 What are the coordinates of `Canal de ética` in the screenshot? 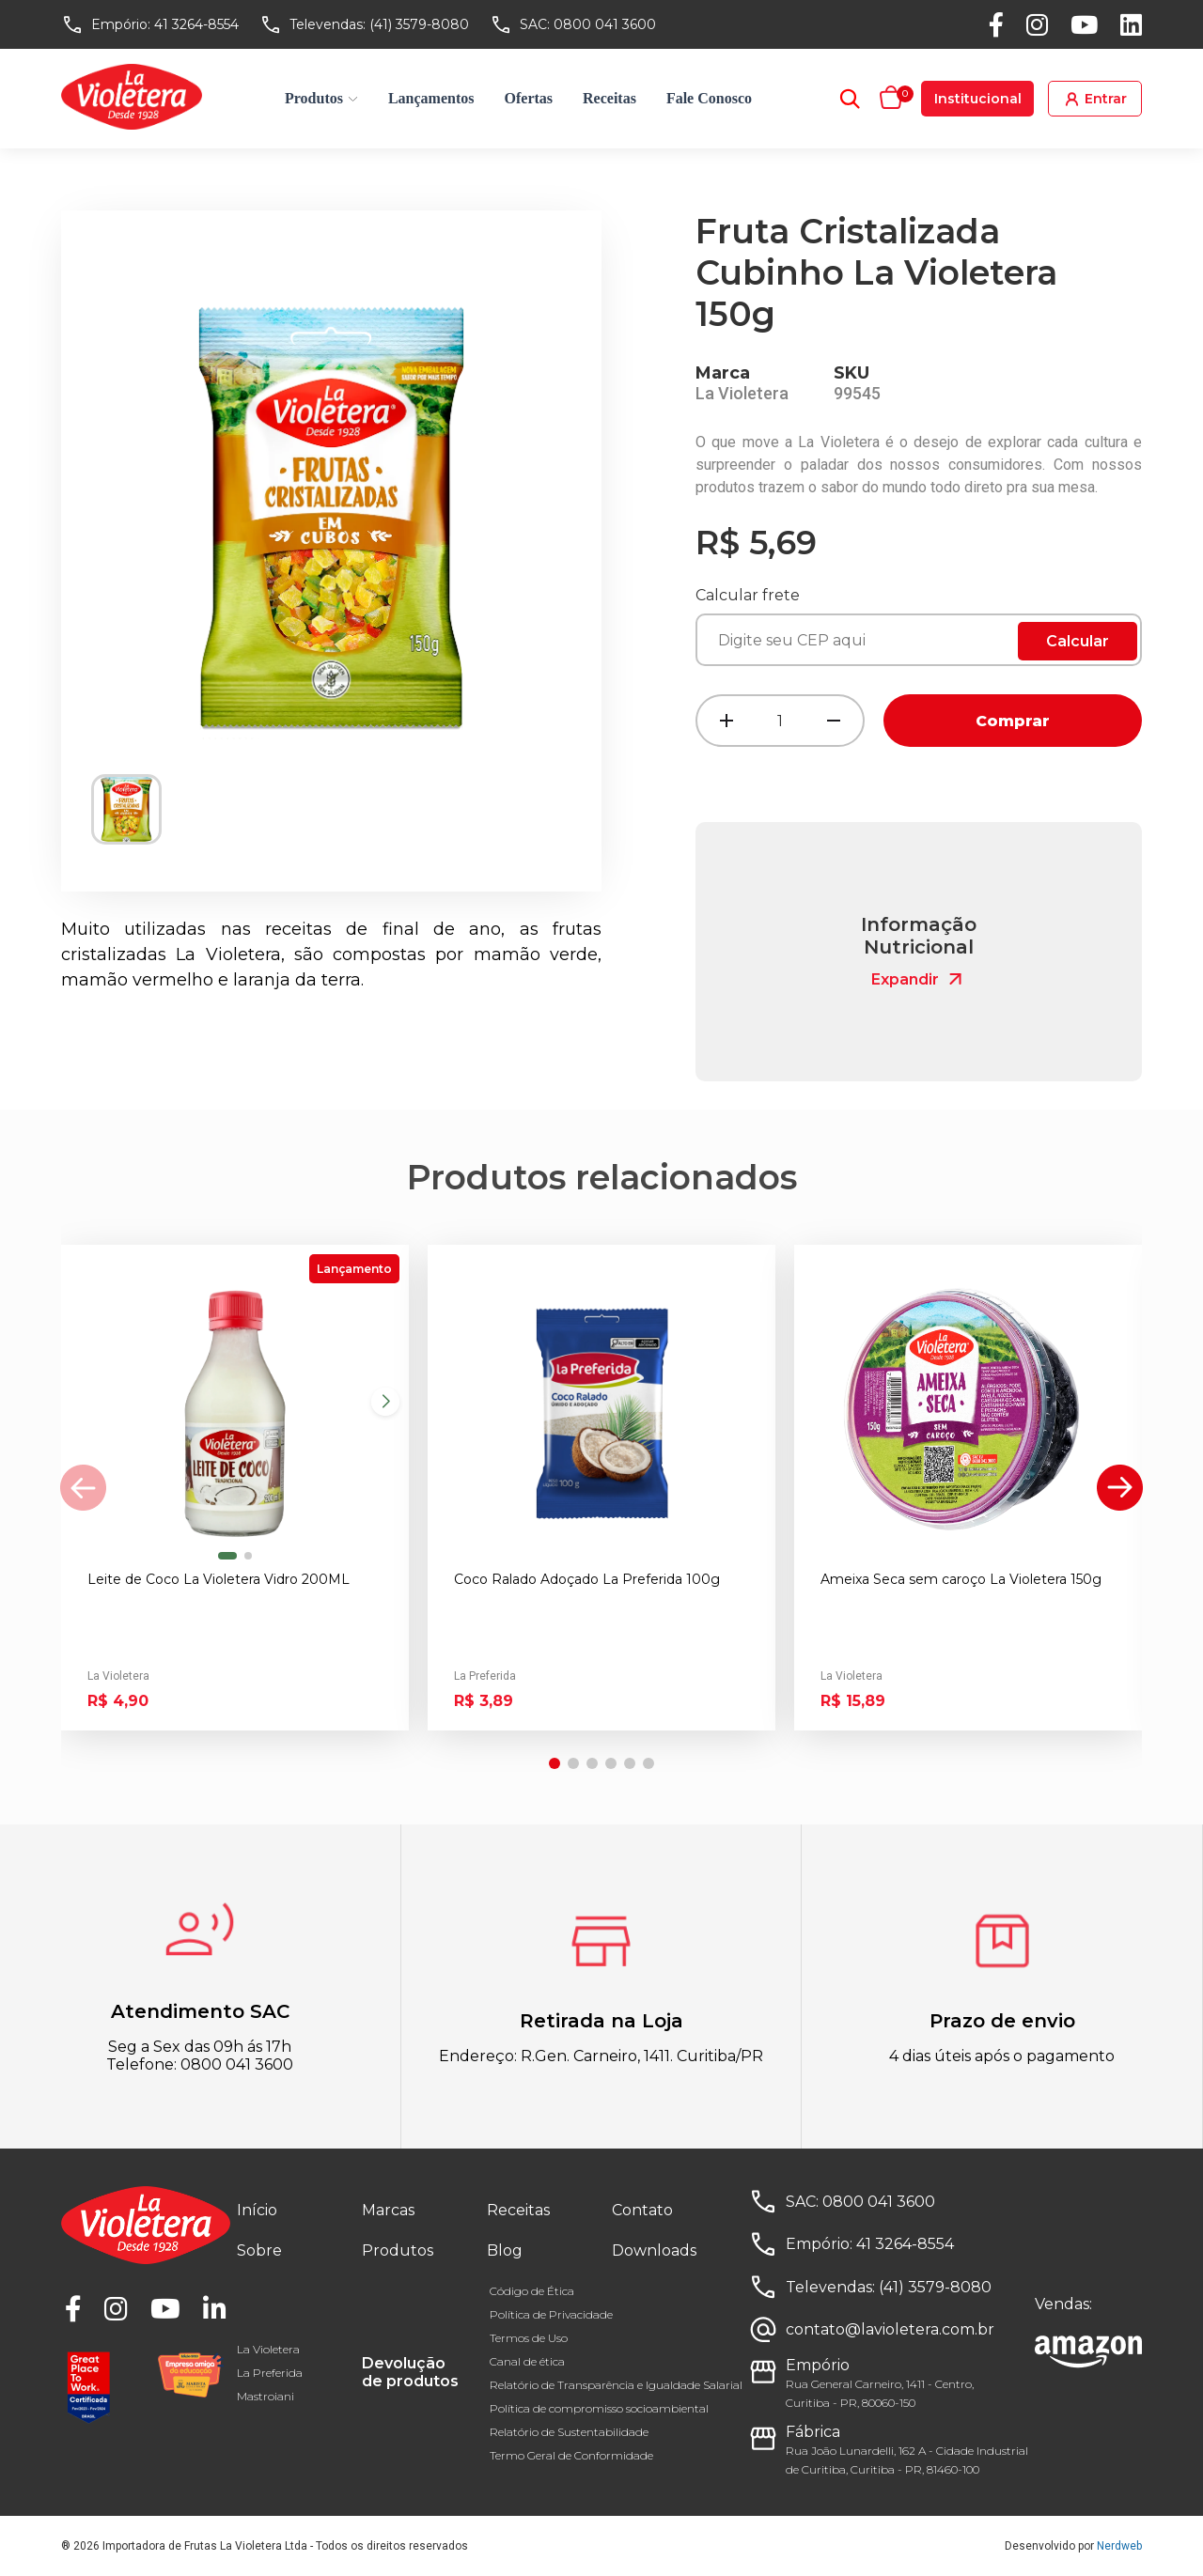 It's located at (527, 2361).